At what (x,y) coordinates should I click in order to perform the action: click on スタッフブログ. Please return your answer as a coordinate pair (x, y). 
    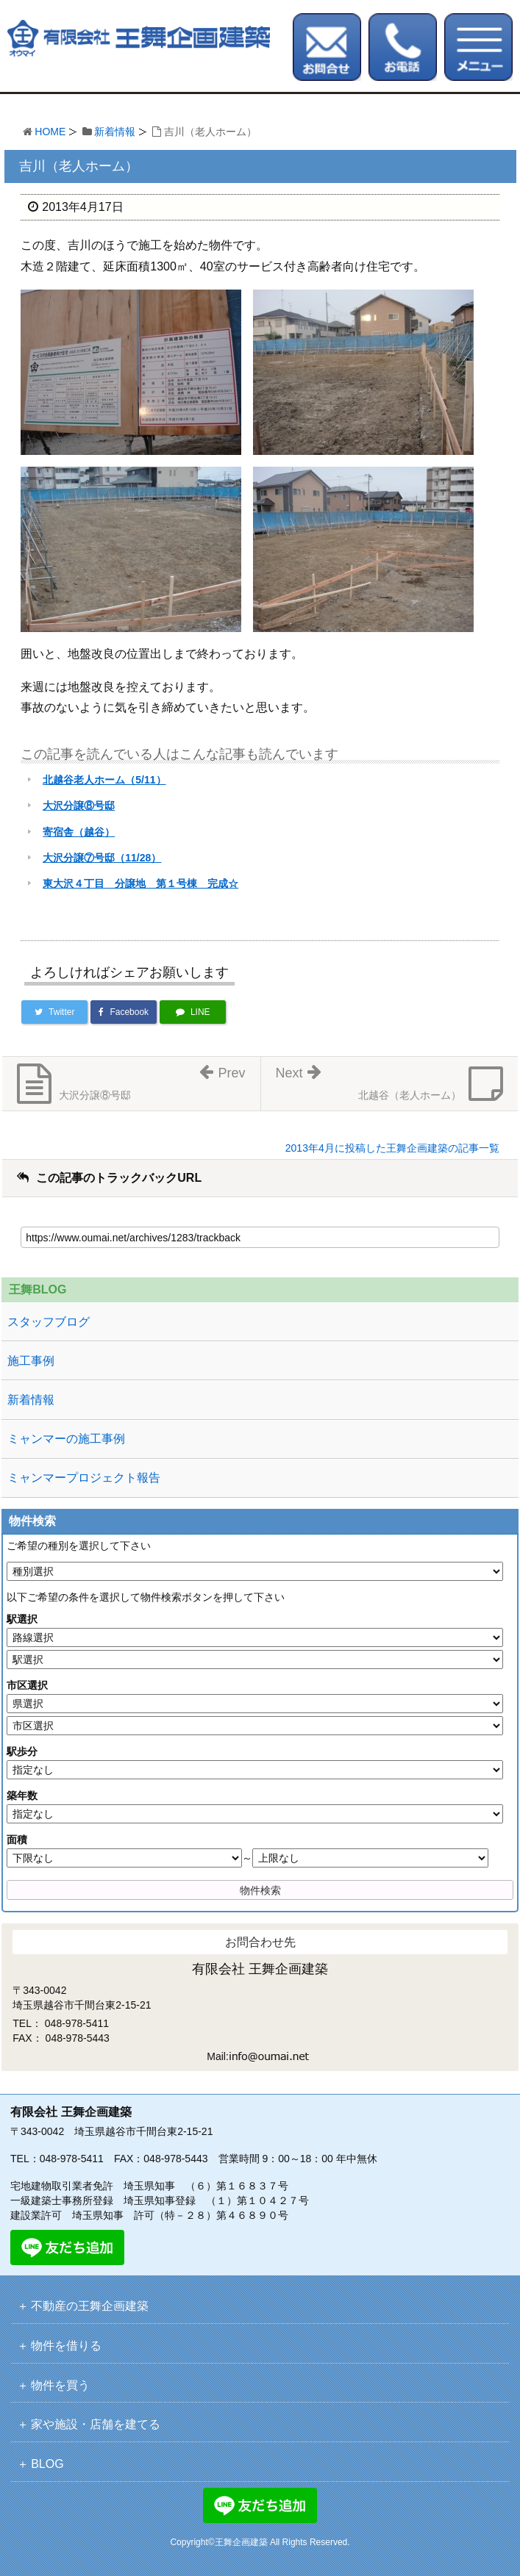
    Looking at the image, I should click on (48, 1322).